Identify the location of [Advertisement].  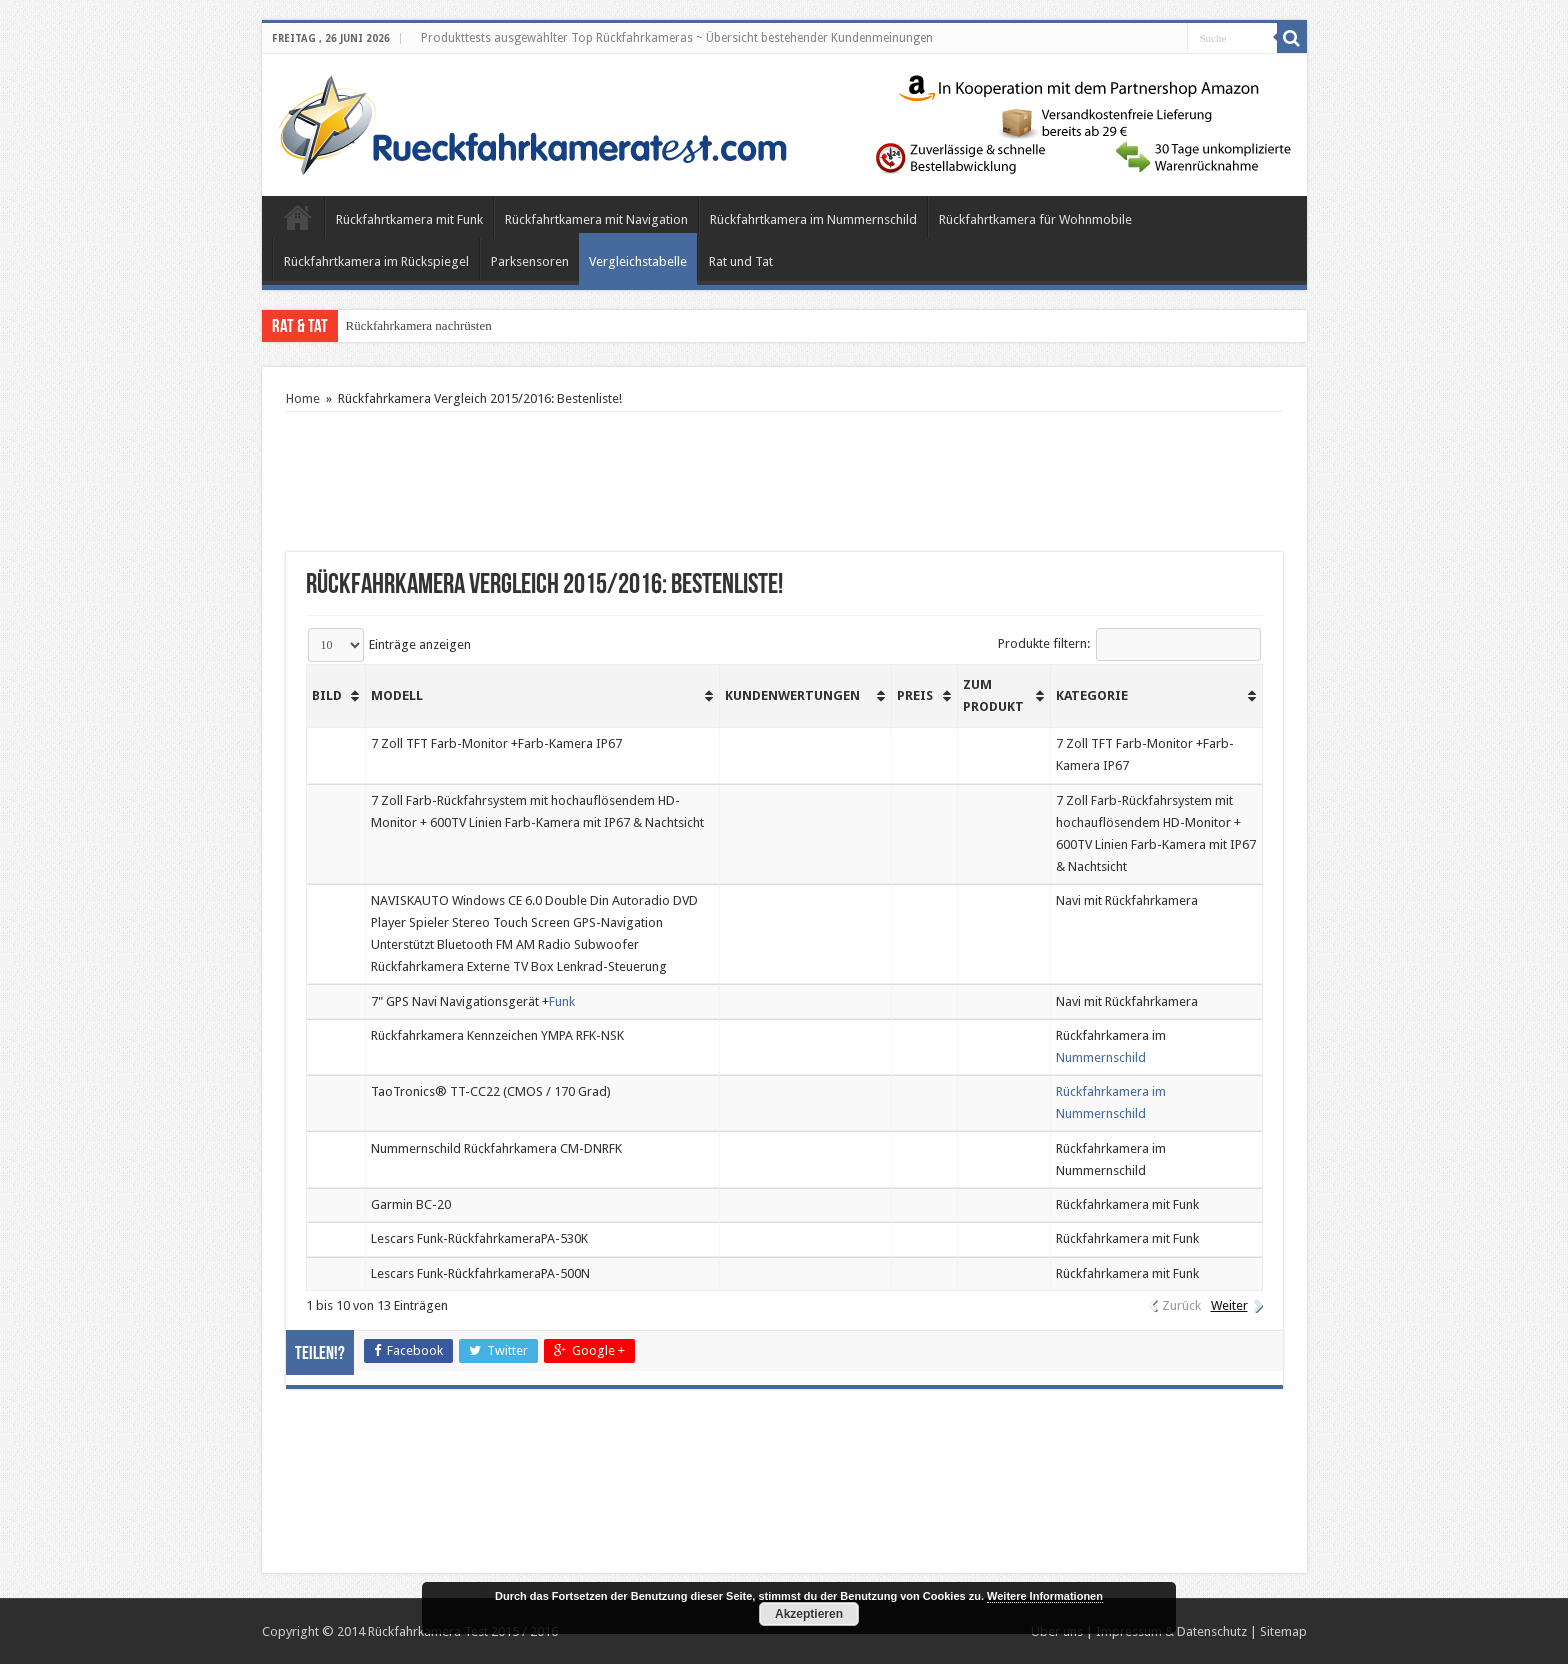
(784, 482).